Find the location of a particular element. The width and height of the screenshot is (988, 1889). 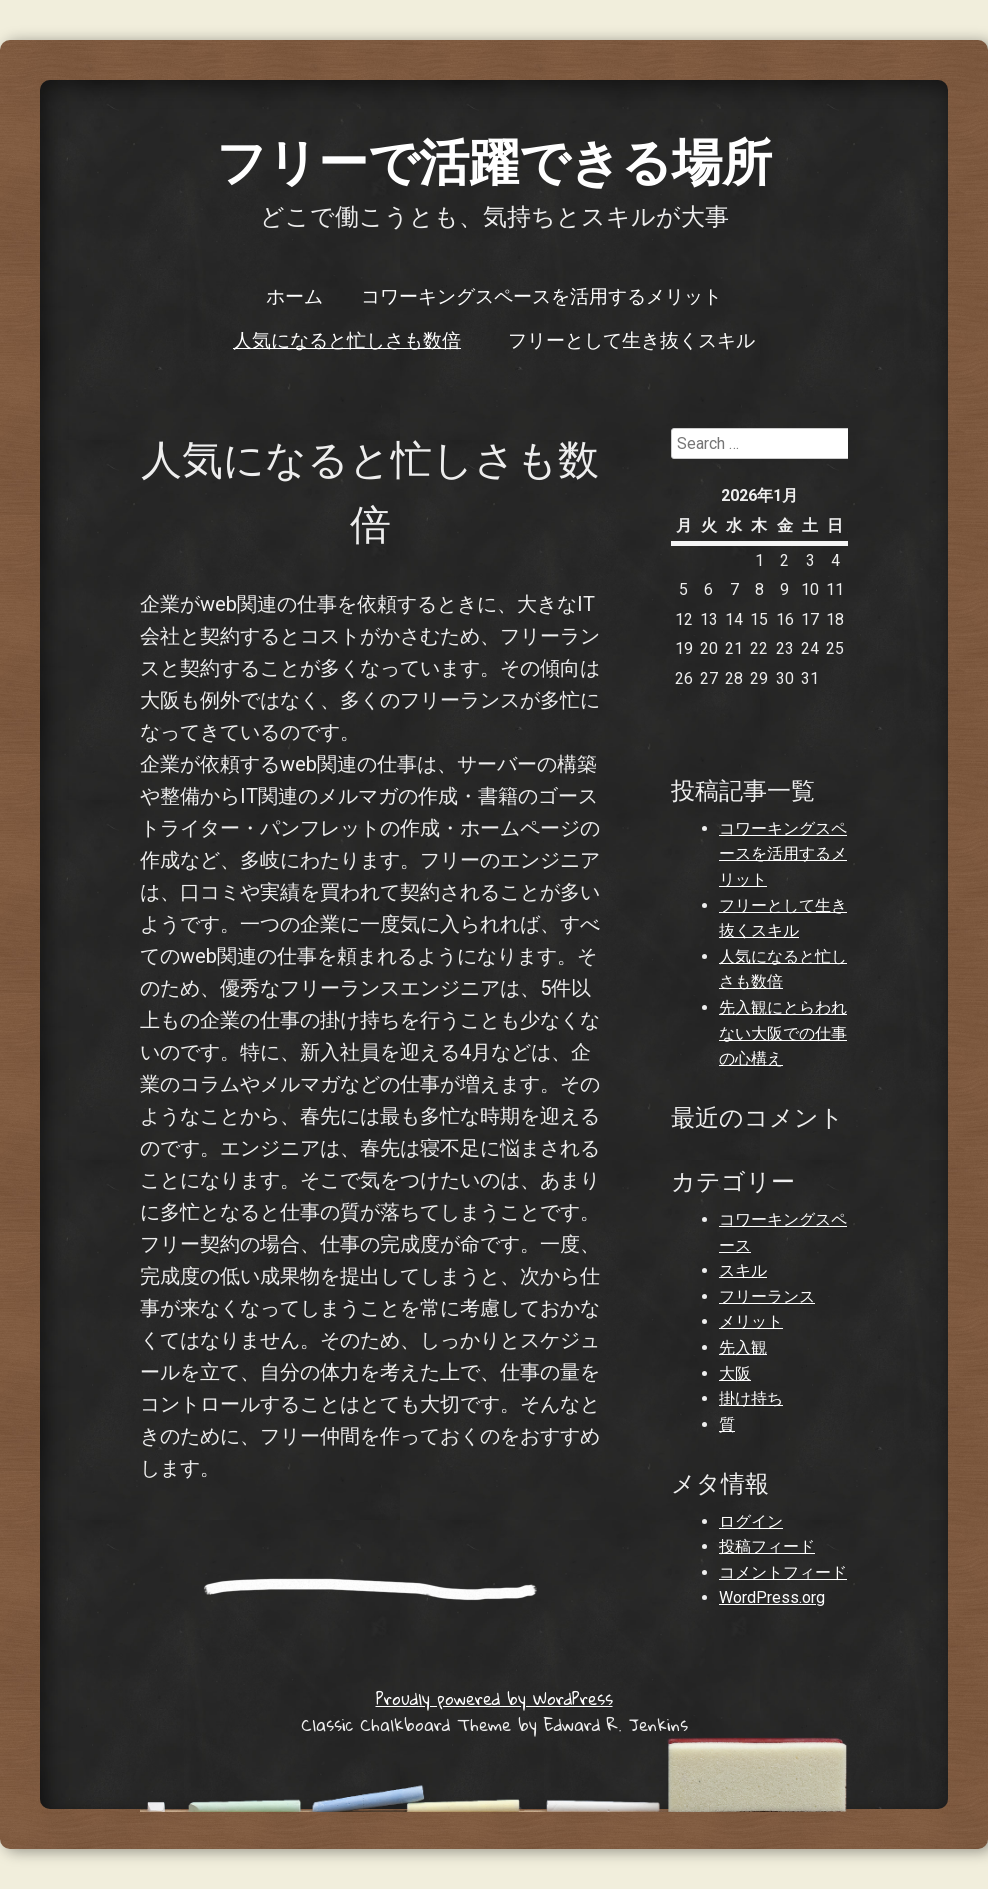

ホーム is located at coordinates (294, 295).